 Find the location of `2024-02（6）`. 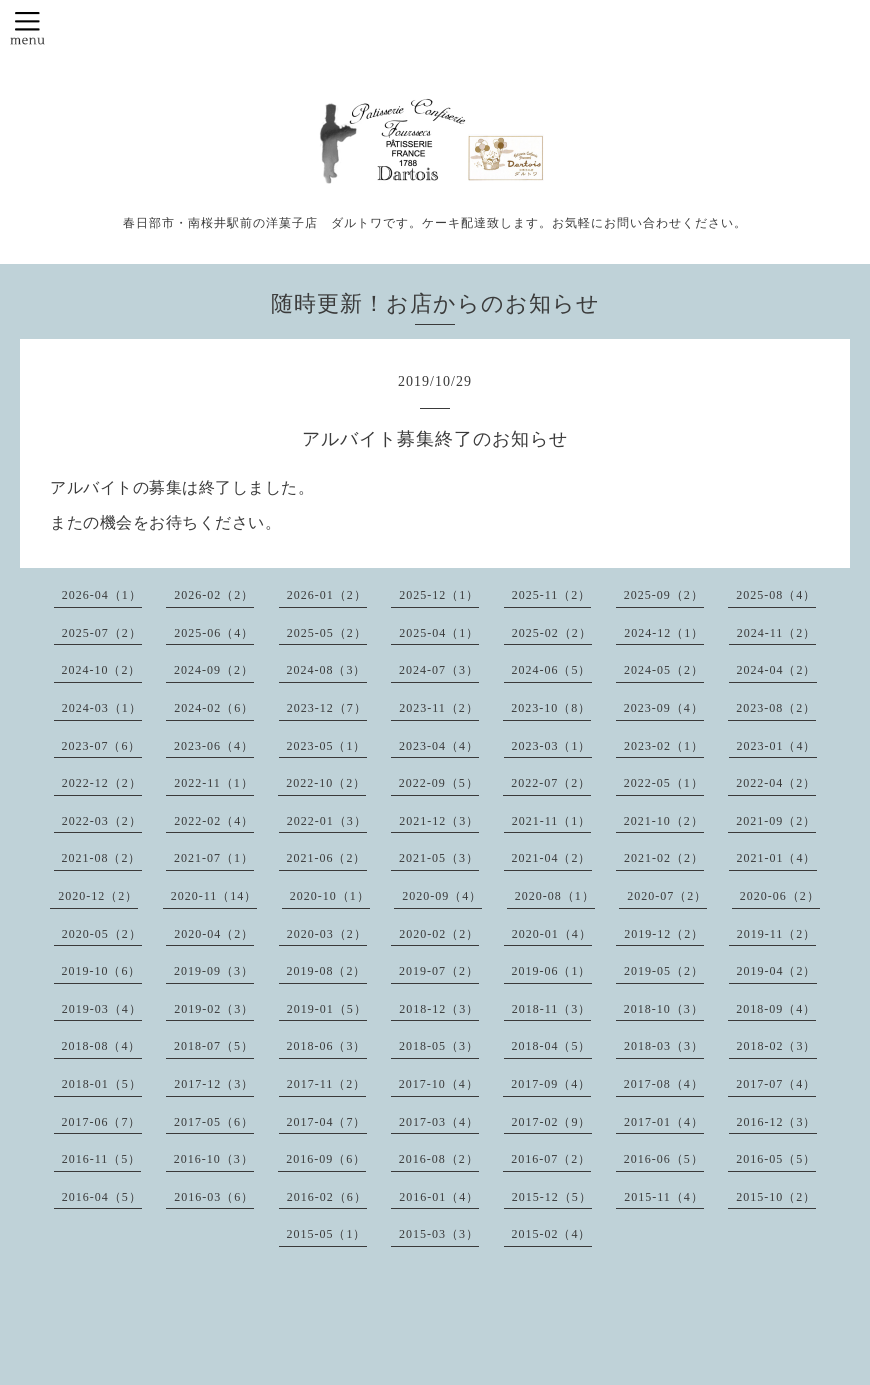

2024-02（6） is located at coordinates (214, 708).